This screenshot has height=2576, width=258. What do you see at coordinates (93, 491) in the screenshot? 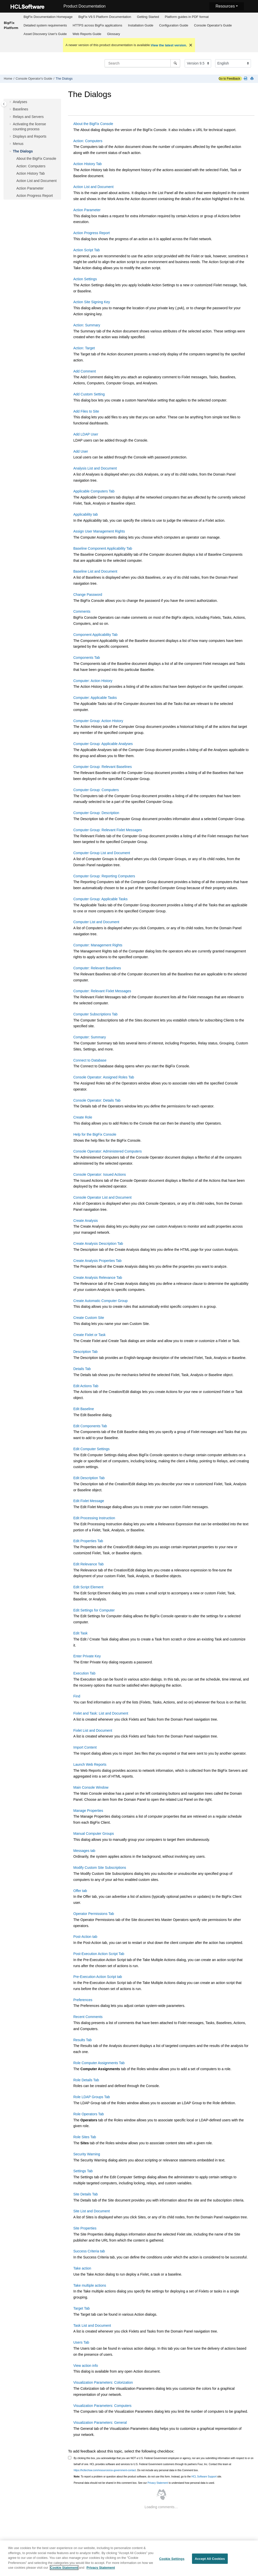
I see `Applicable Computers Tab` at bounding box center [93, 491].